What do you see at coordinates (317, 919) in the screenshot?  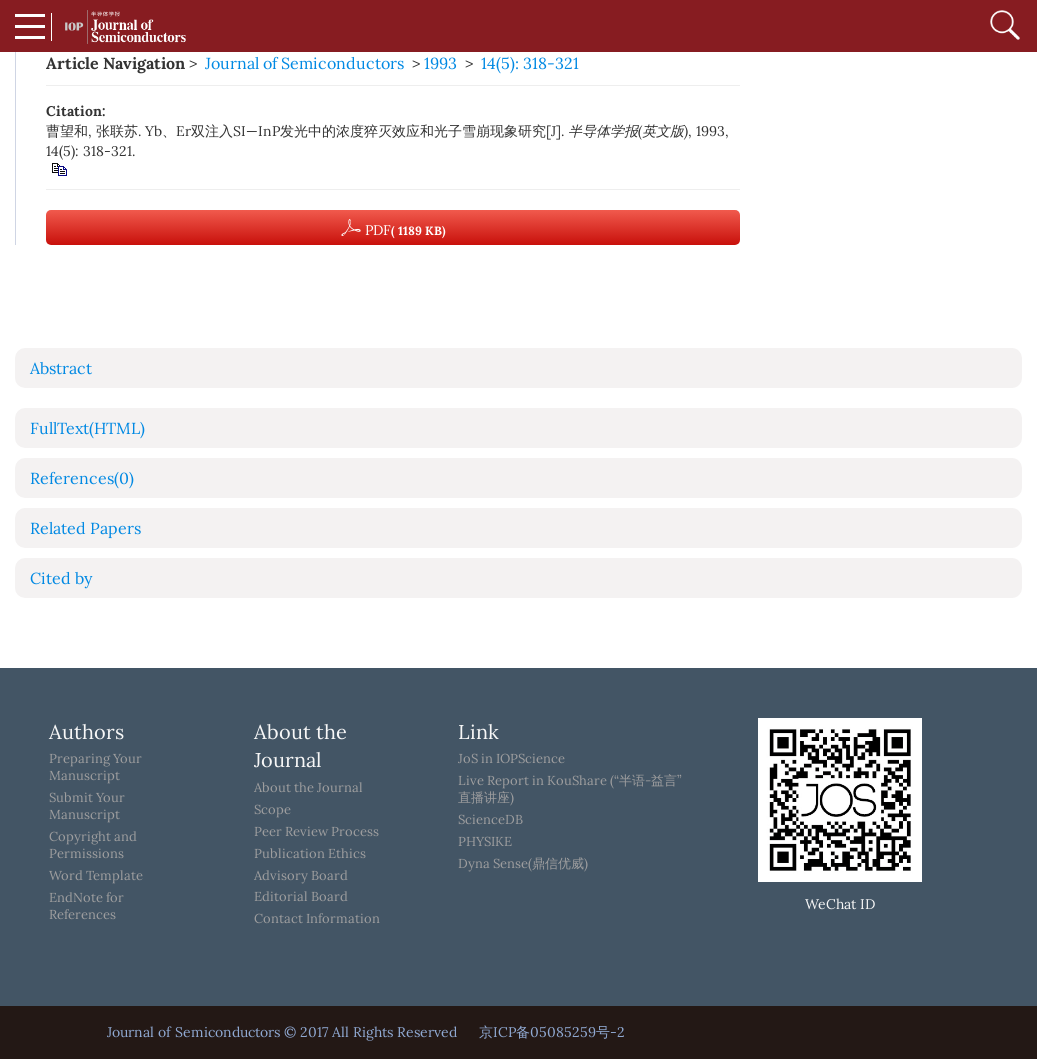 I see `Contact Information` at bounding box center [317, 919].